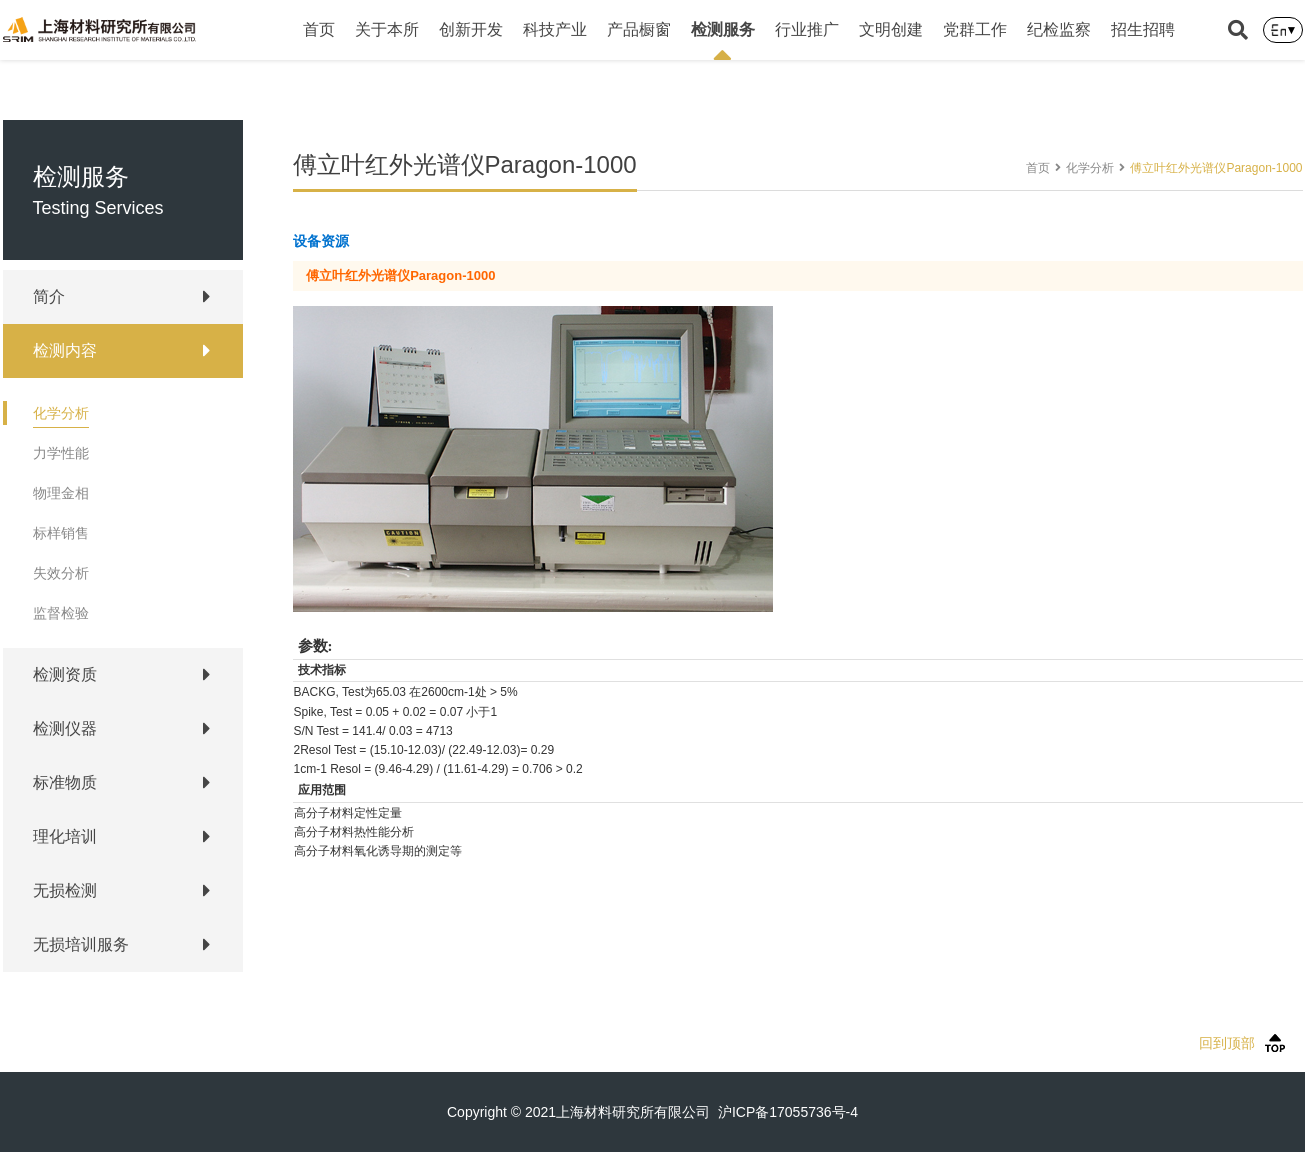  What do you see at coordinates (65, 836) in the screenshot?
I see `理化培训` at bounding box center [65, 836].